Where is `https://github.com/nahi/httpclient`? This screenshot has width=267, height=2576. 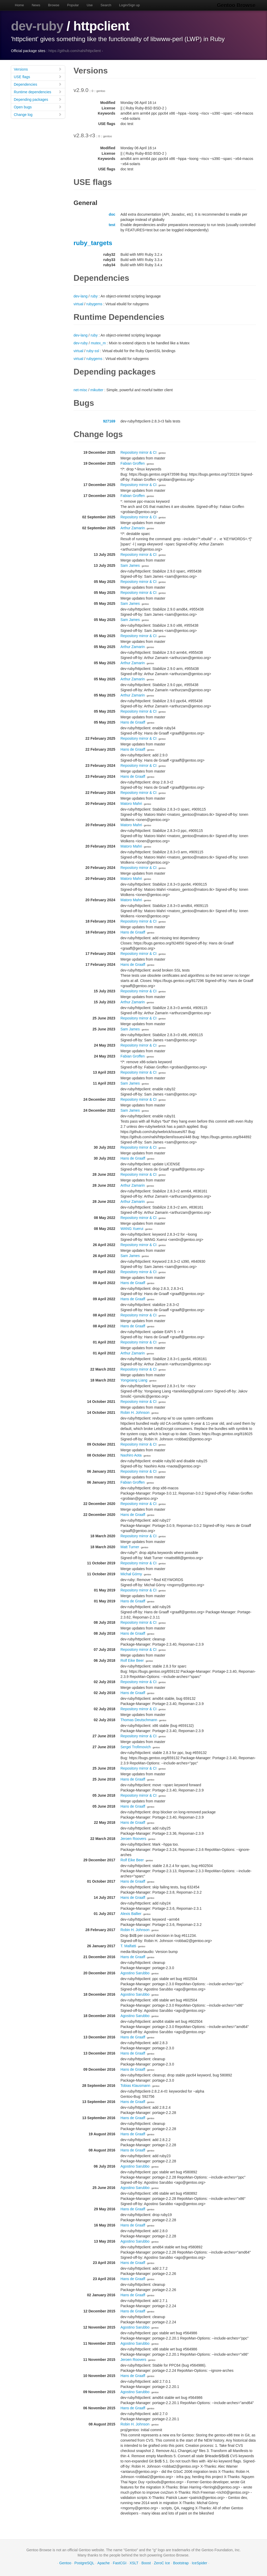 https://github.com/nahi/httpclient is located at coordinates (74, 51).